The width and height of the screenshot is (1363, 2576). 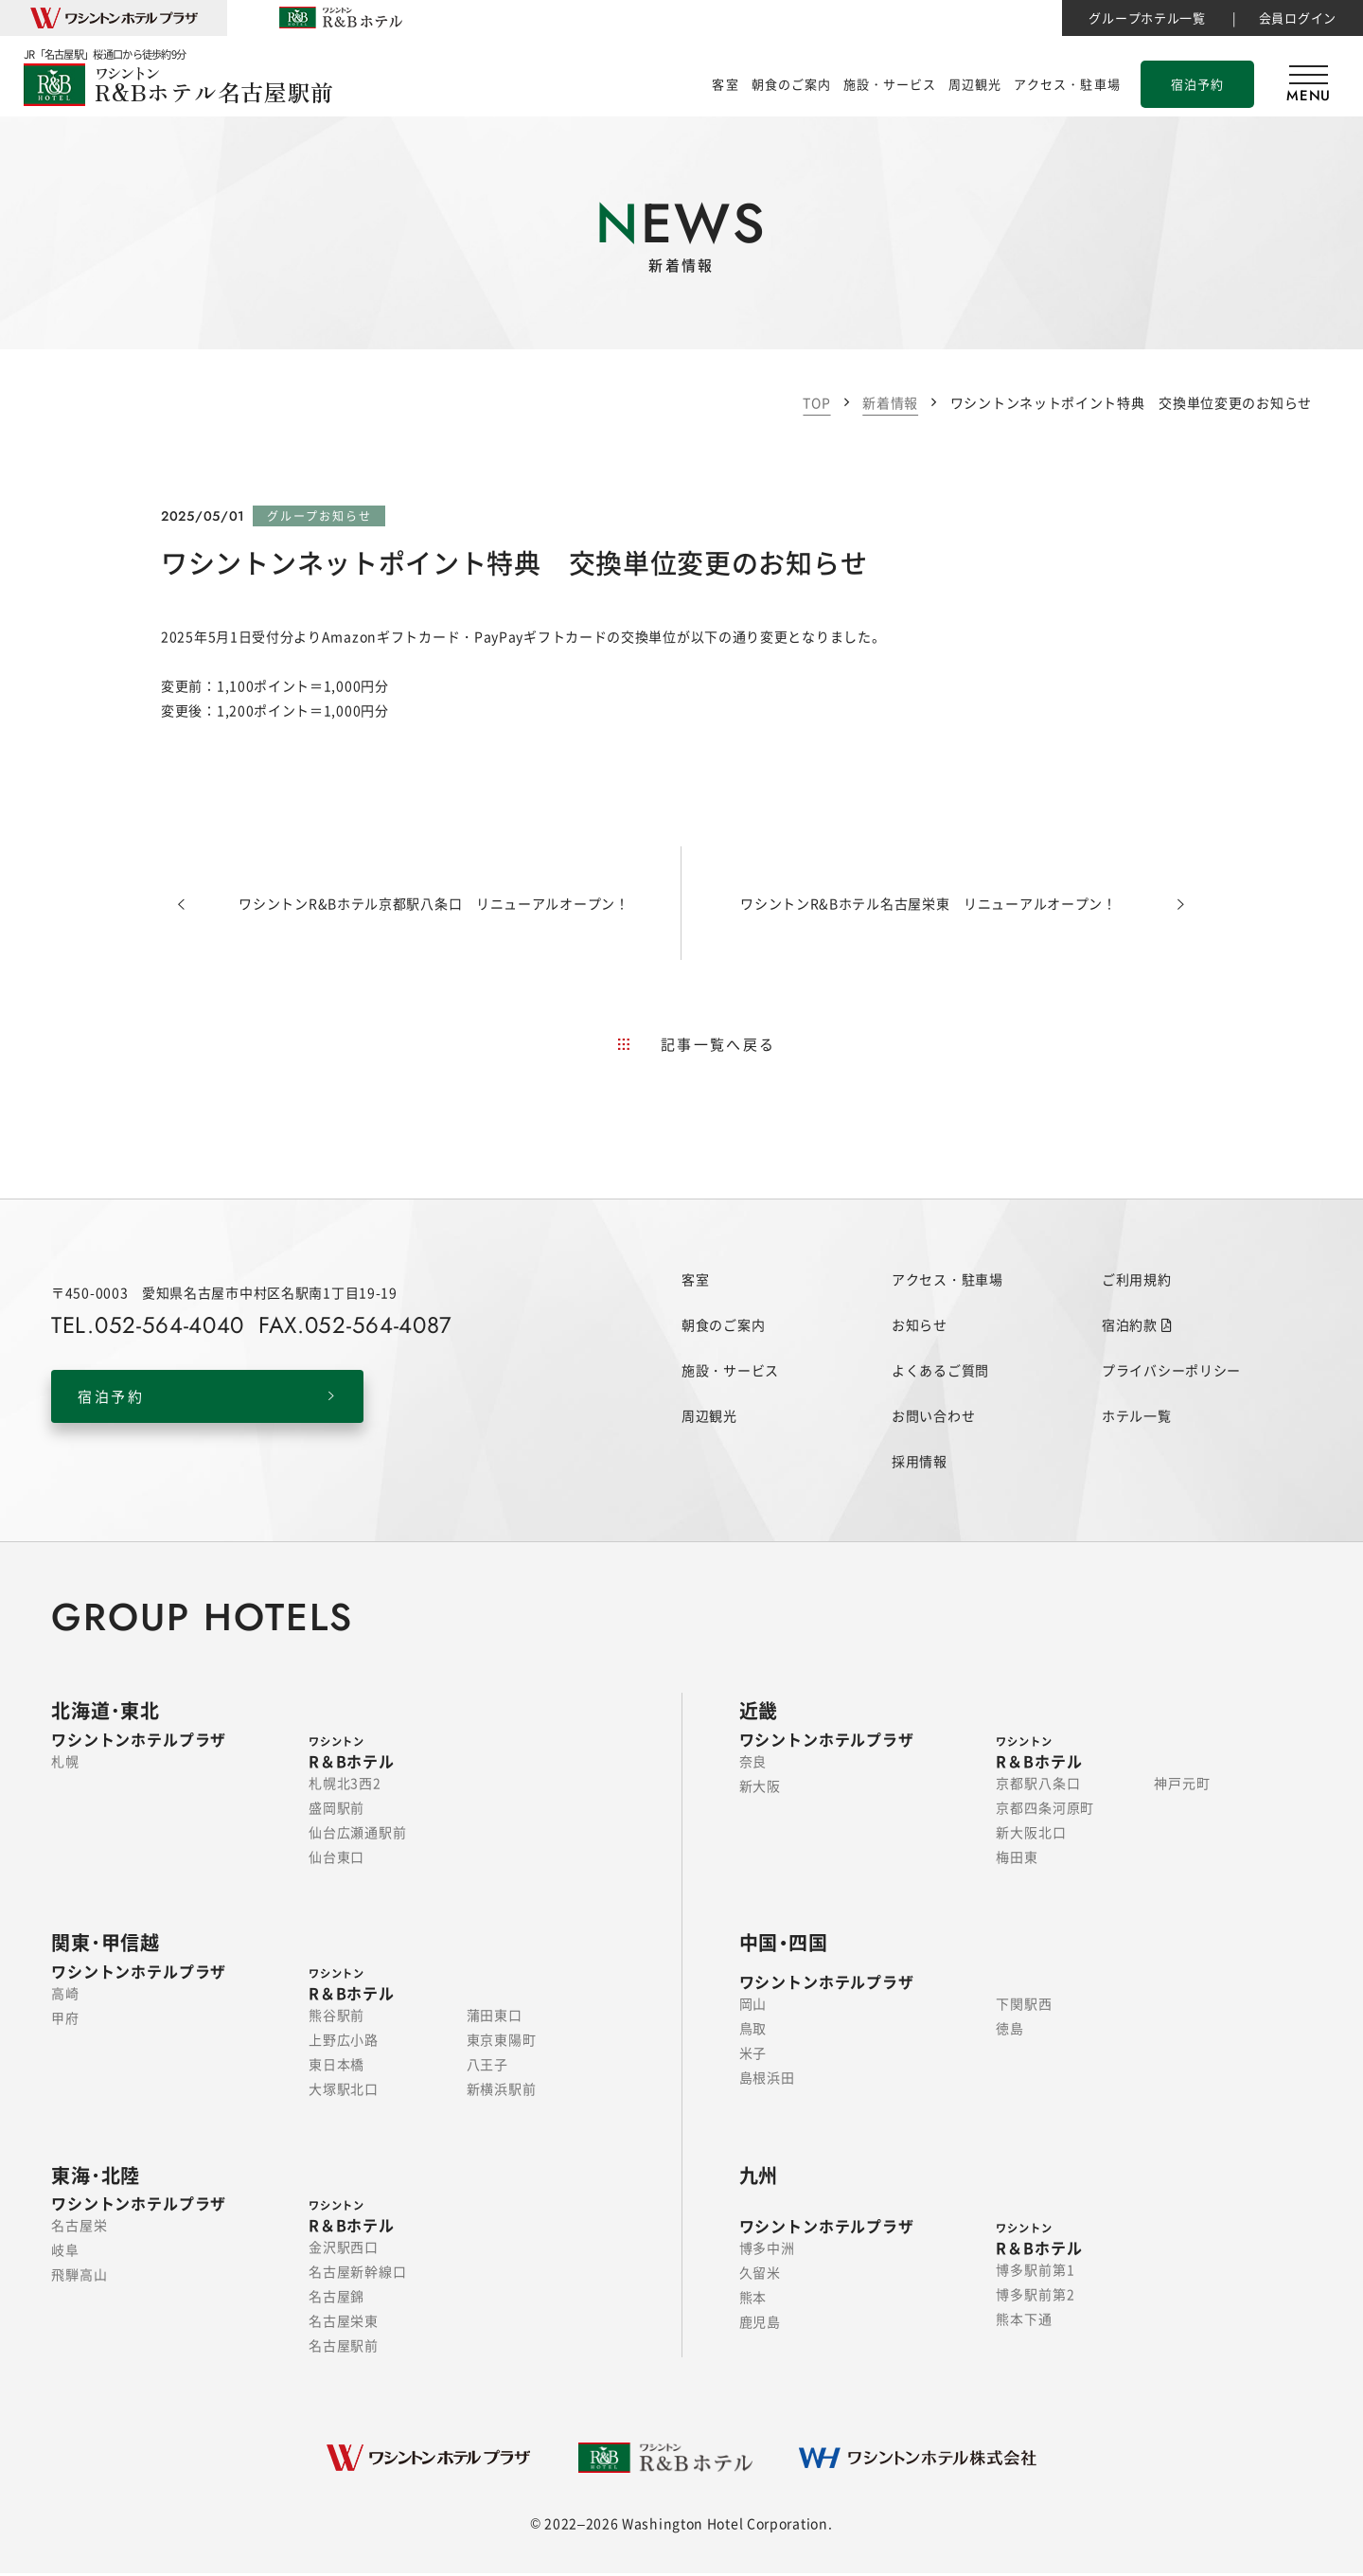 What do you see at coordinates (344, 2039) in the screenshot?
I see `上野広小路` at bounding box center [344, 2039].